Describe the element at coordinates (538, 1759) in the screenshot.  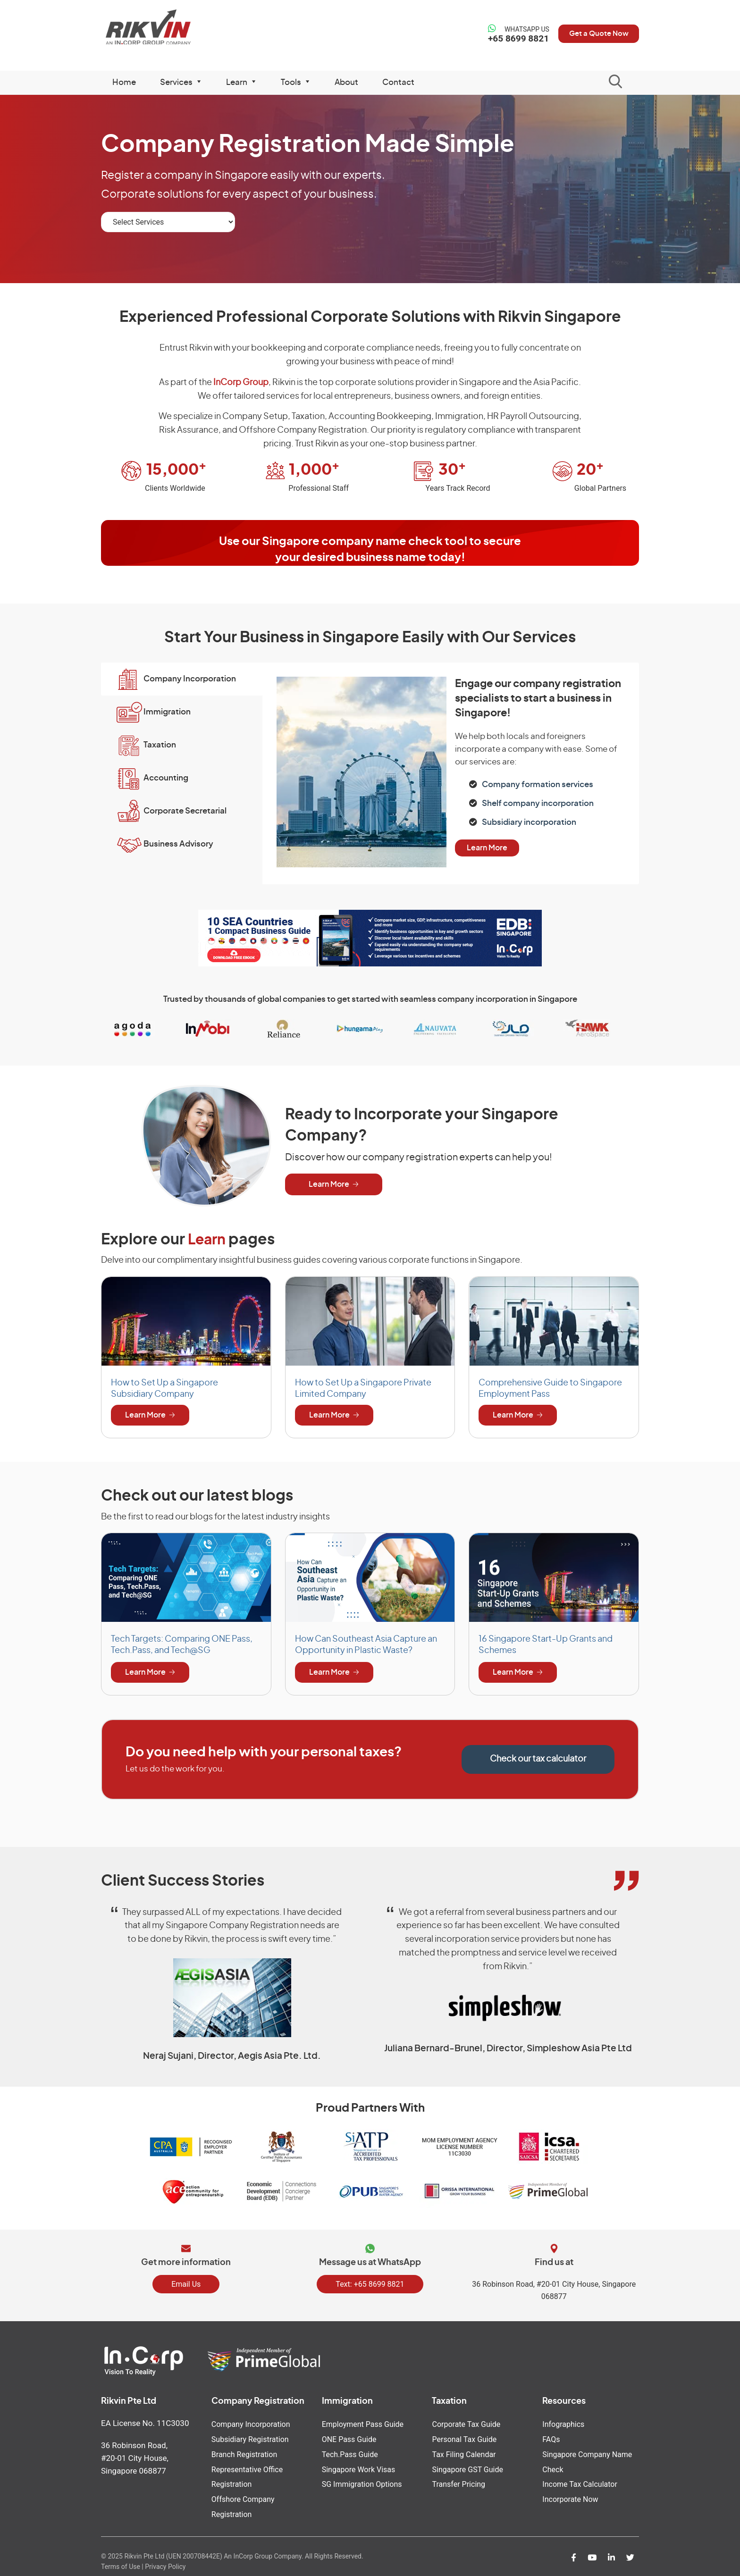
I see `Check our tax calculator` at that location.